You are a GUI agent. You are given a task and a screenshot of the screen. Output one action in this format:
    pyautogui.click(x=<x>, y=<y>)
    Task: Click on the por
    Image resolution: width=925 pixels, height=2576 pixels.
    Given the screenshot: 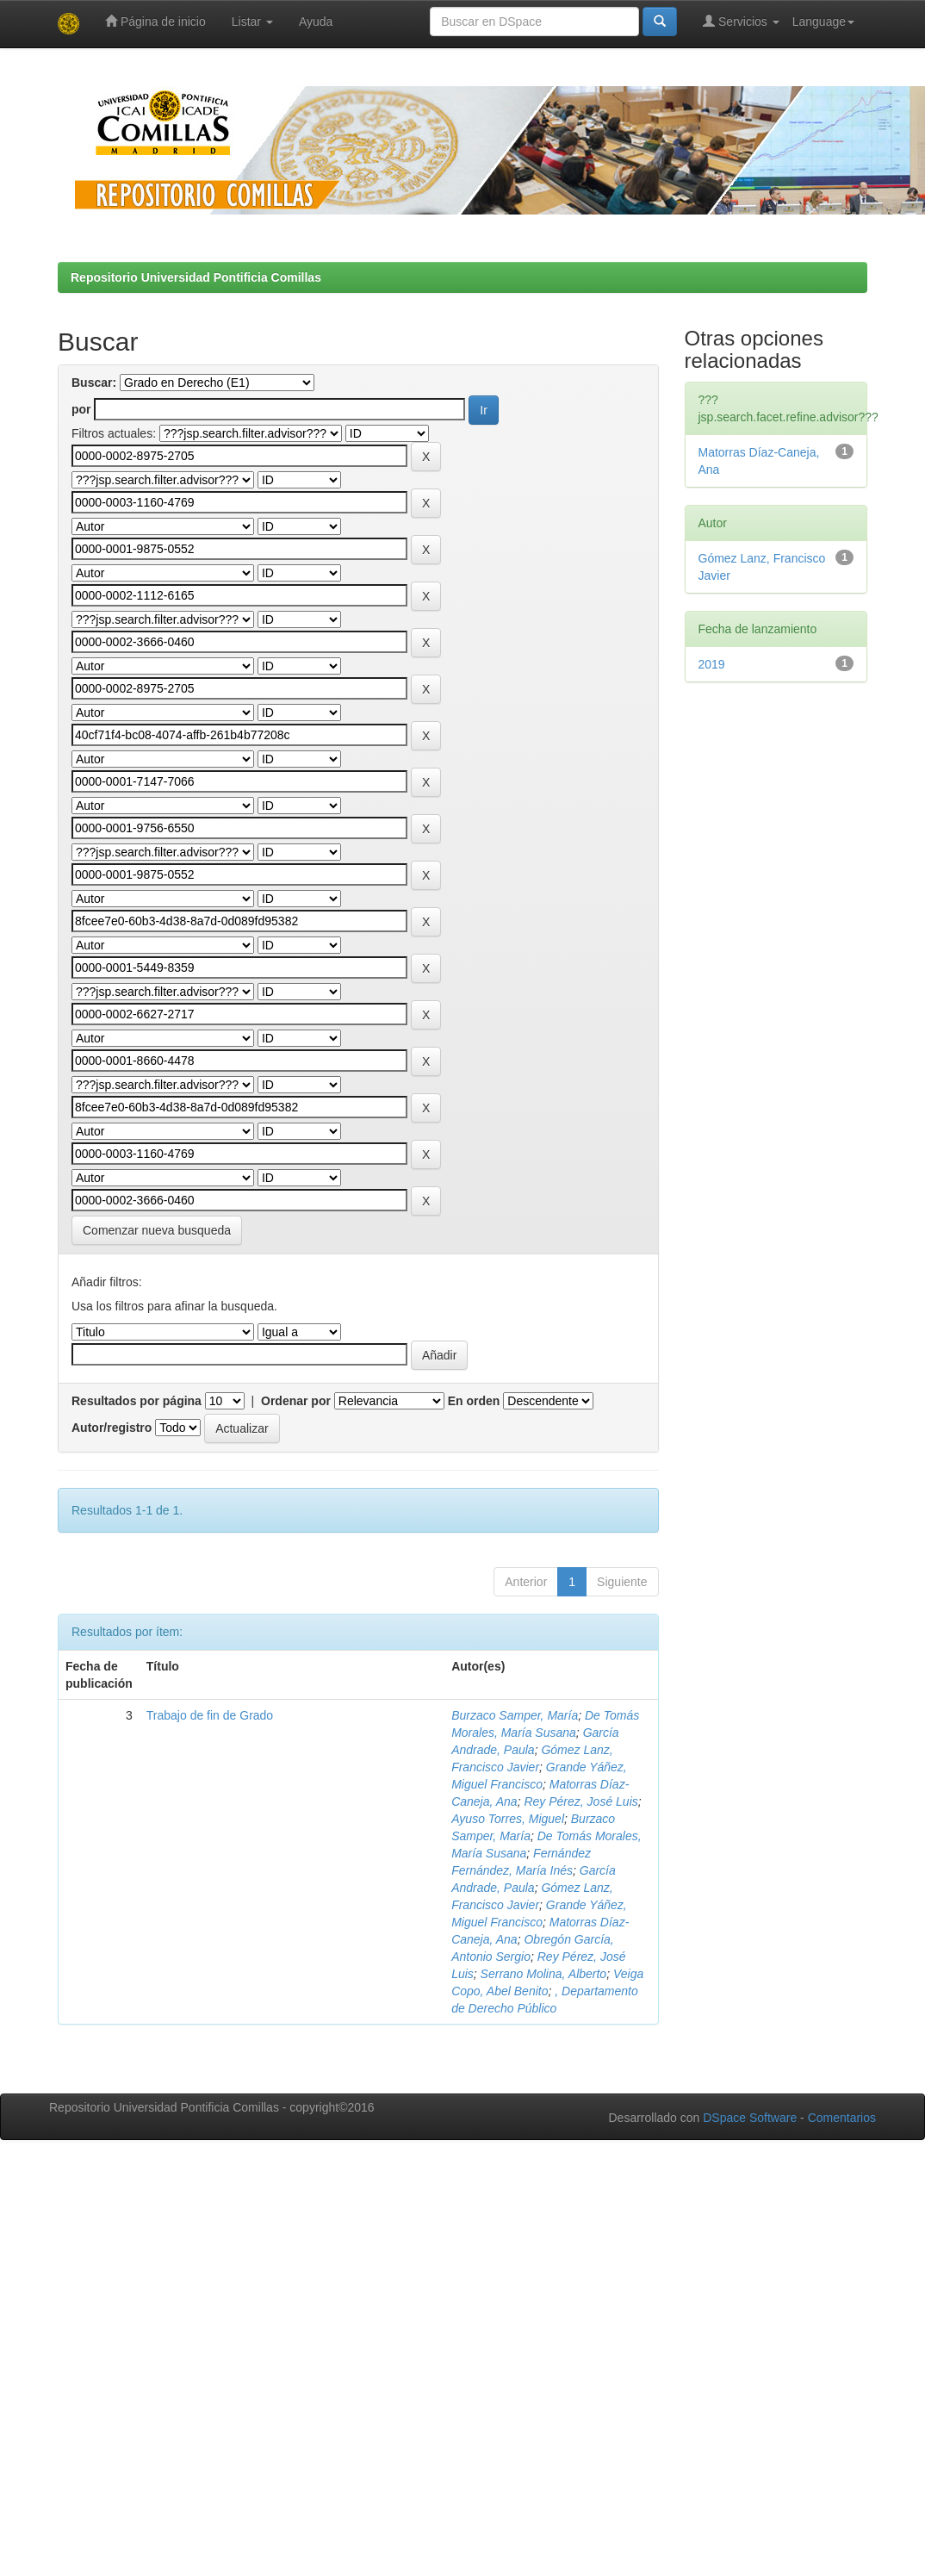 What is the action you would take?
    pyautogui.click(x=81, y=409)
    